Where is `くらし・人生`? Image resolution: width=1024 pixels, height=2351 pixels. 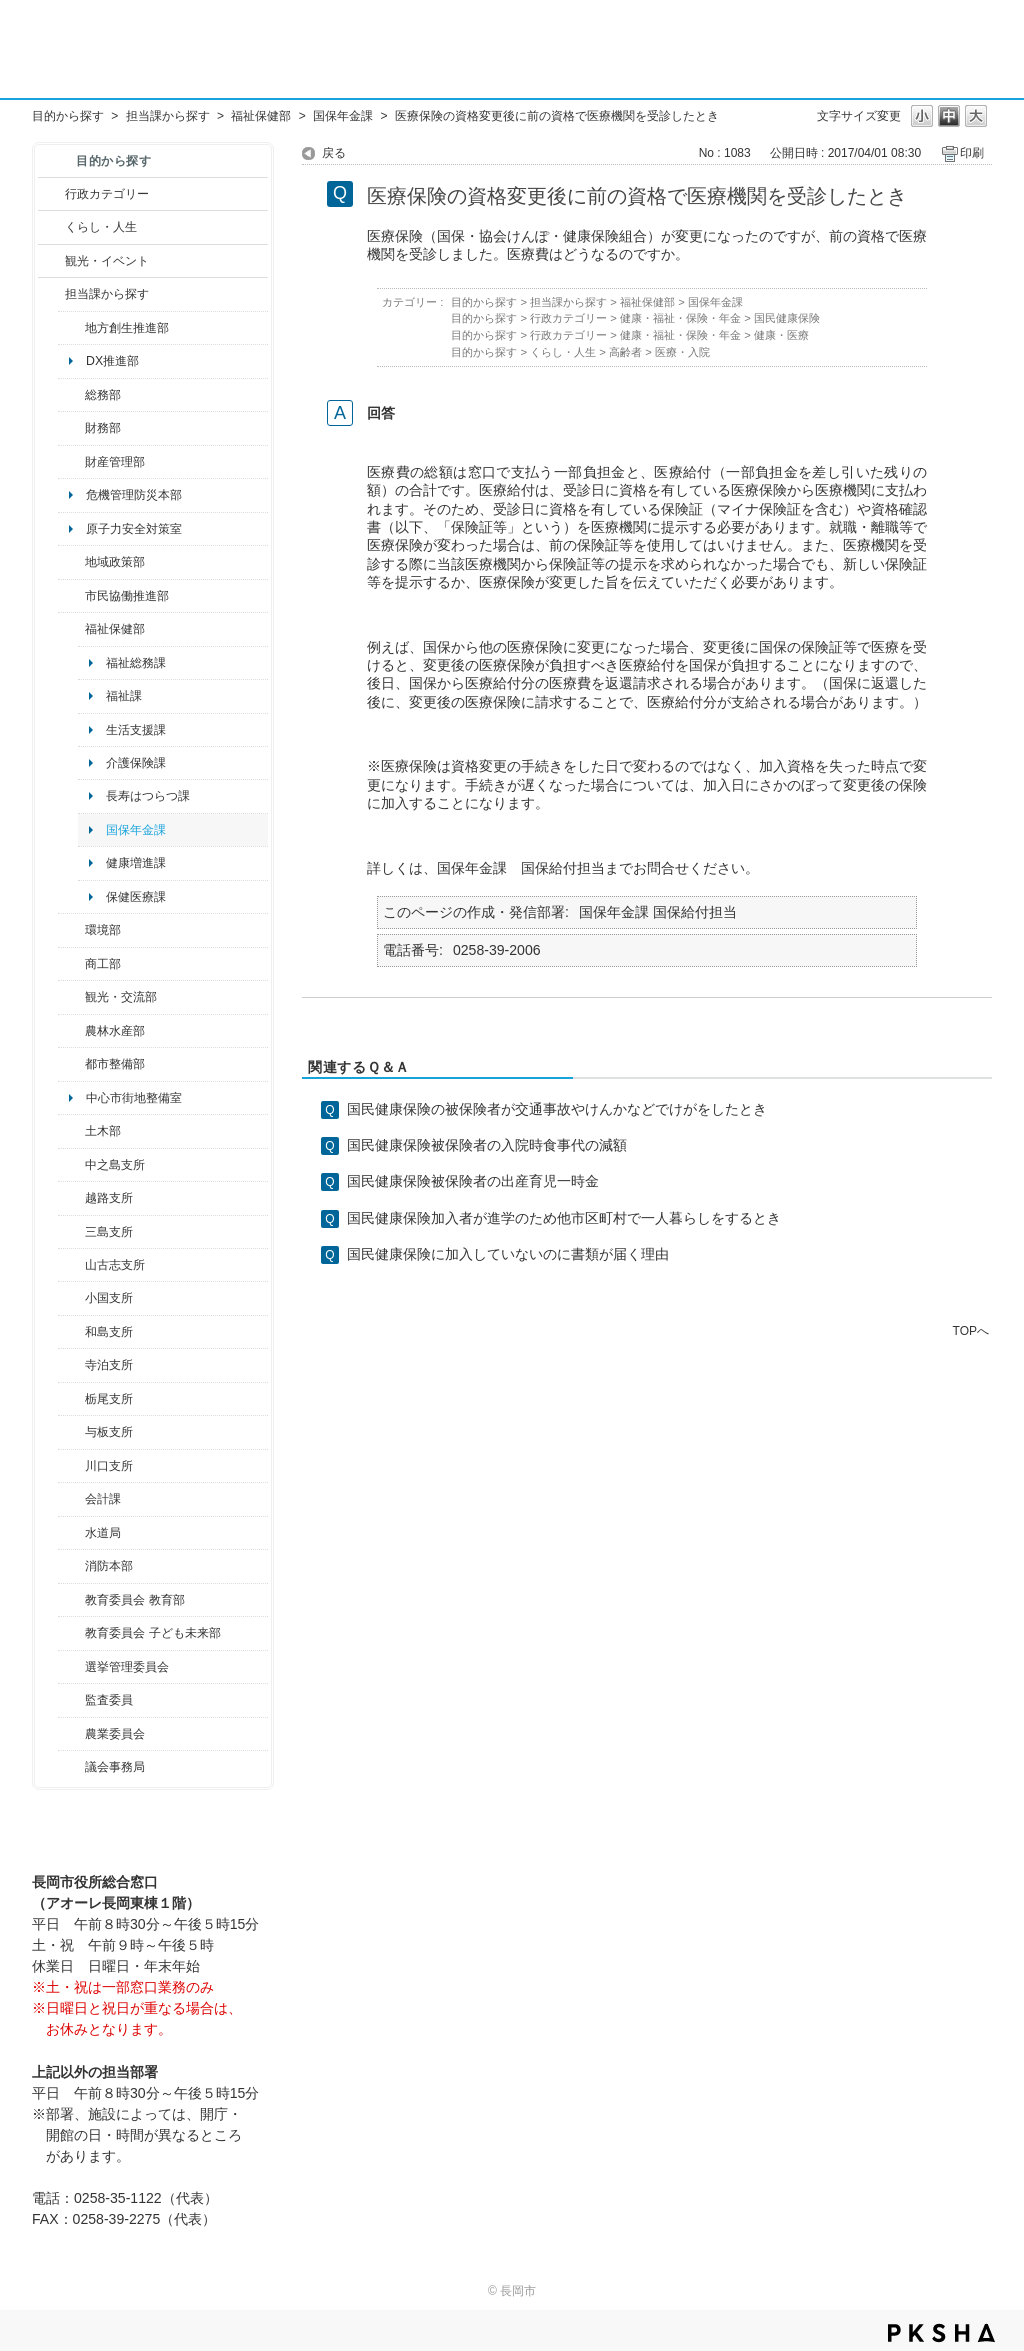
くらし・人生 is located at coordinates (101, 227).